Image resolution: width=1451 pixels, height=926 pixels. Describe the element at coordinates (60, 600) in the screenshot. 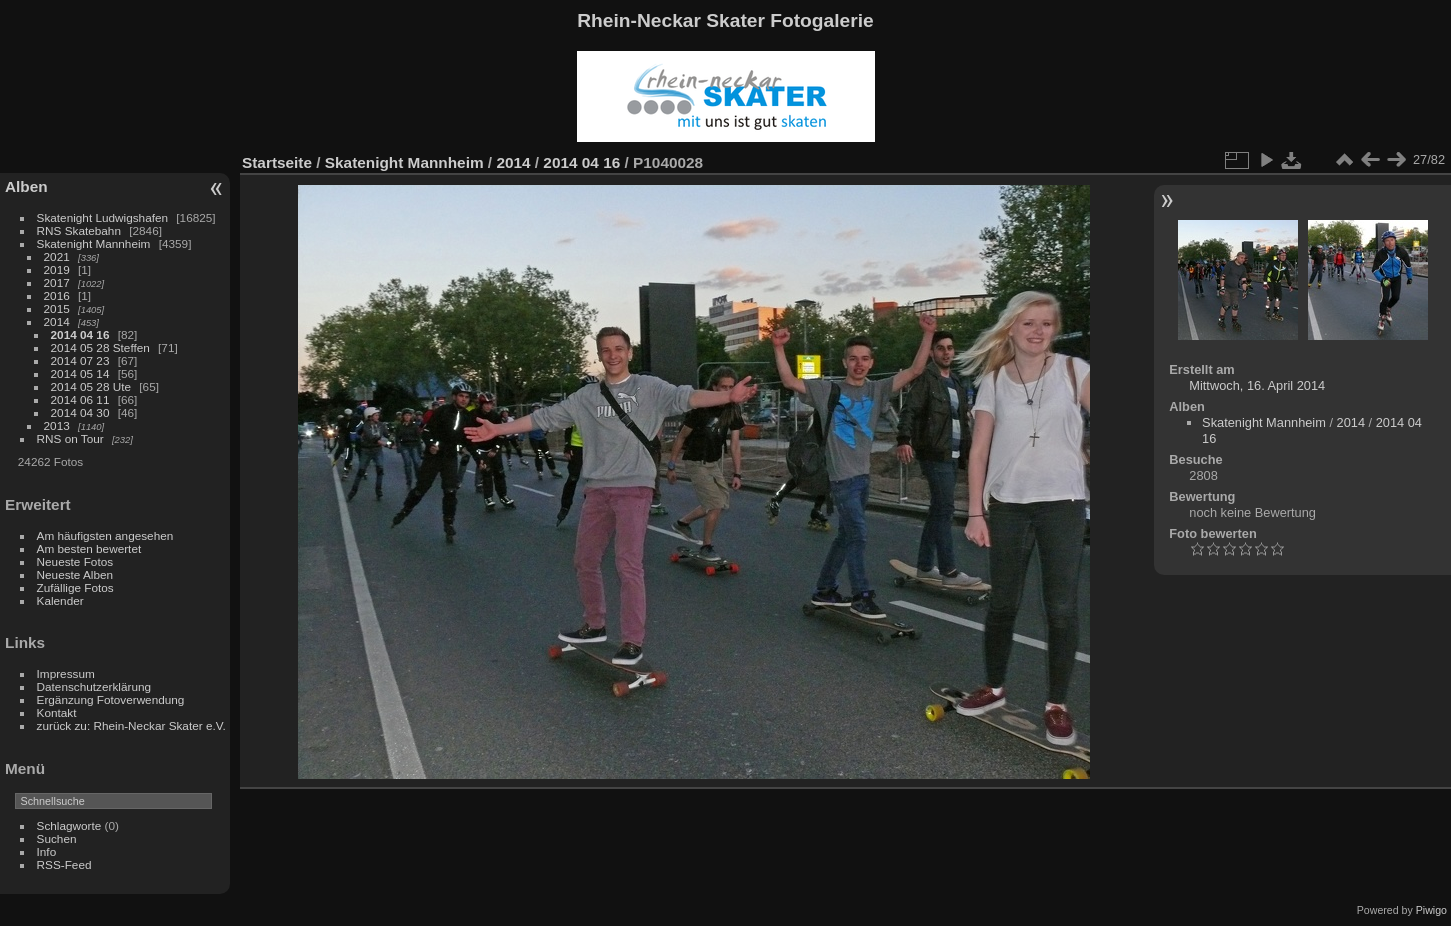

I see `Kalender` at that location.